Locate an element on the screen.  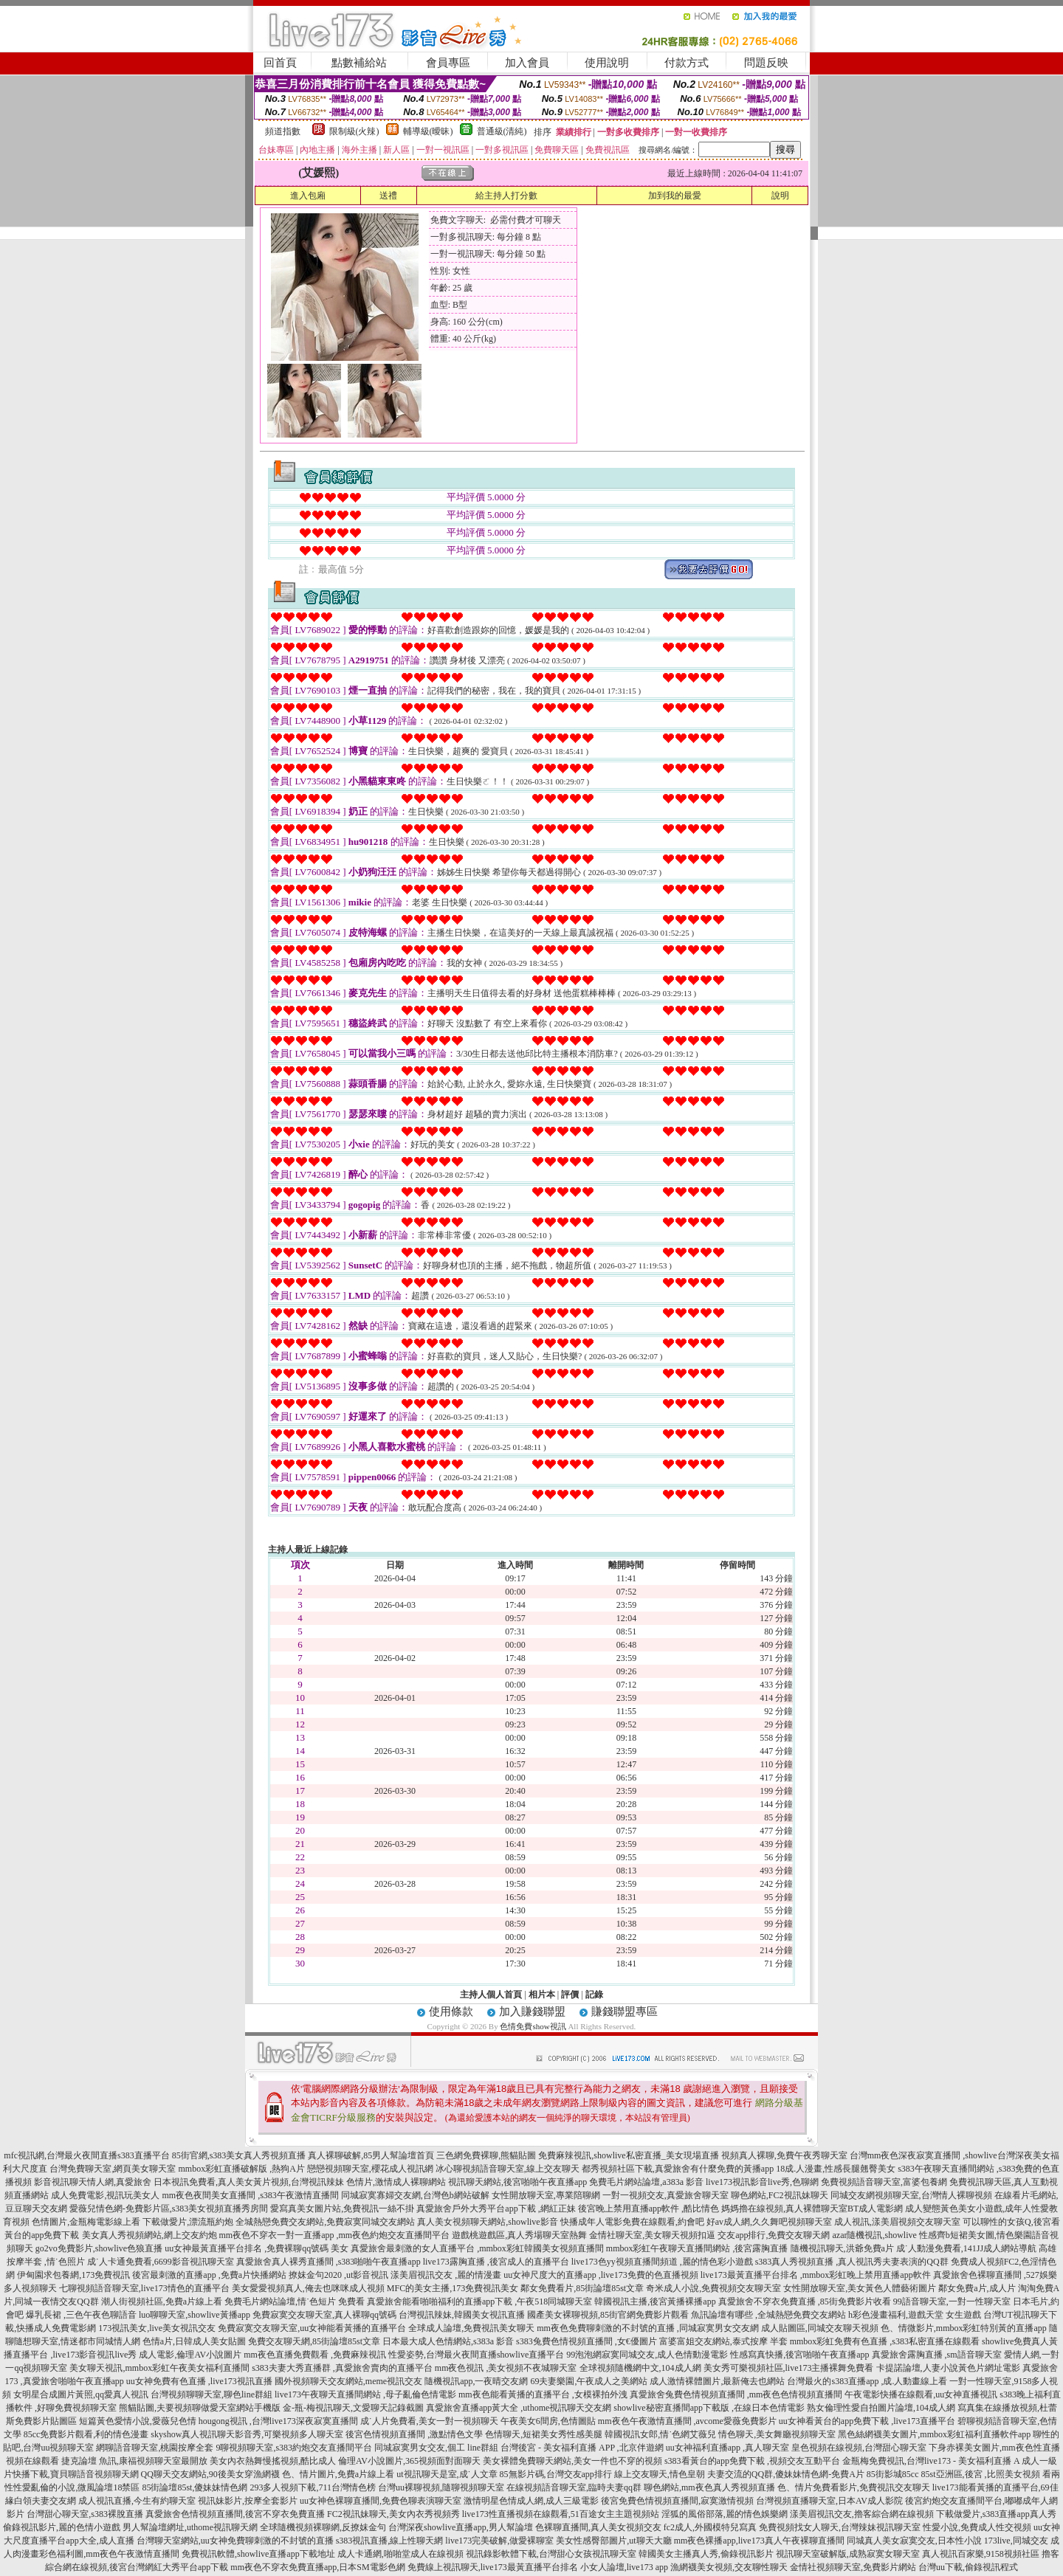
showlive秘密直播間app下載版 ,在線日本色情電影 is located at coordinates (709, 2408).